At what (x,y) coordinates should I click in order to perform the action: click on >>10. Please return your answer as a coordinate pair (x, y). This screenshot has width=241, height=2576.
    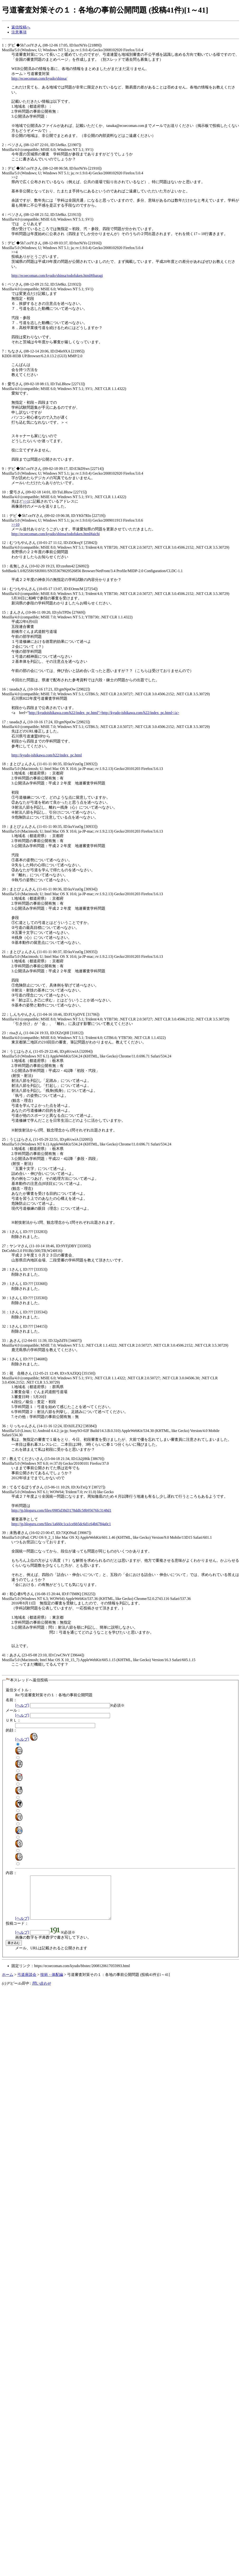
    Looking at the image, I should click on (38, 720).